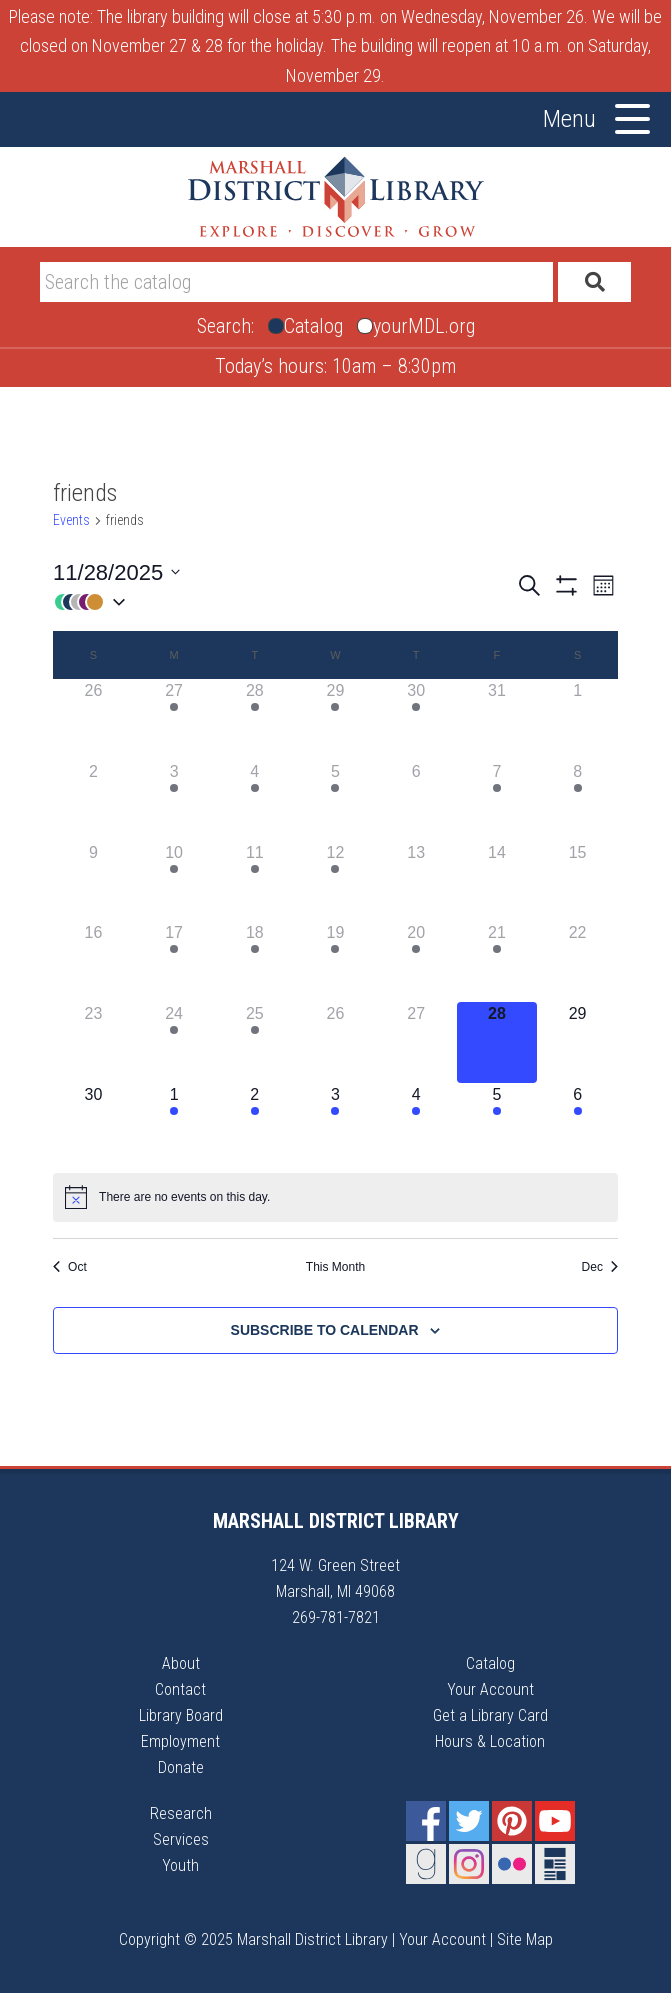 The height and width of the screenshot is (1993, 671). What do you see at coordinates (600, 1267) in the screenshot?
I see `Dec [Next month, Dec]` at bounding box center [600, 1267].